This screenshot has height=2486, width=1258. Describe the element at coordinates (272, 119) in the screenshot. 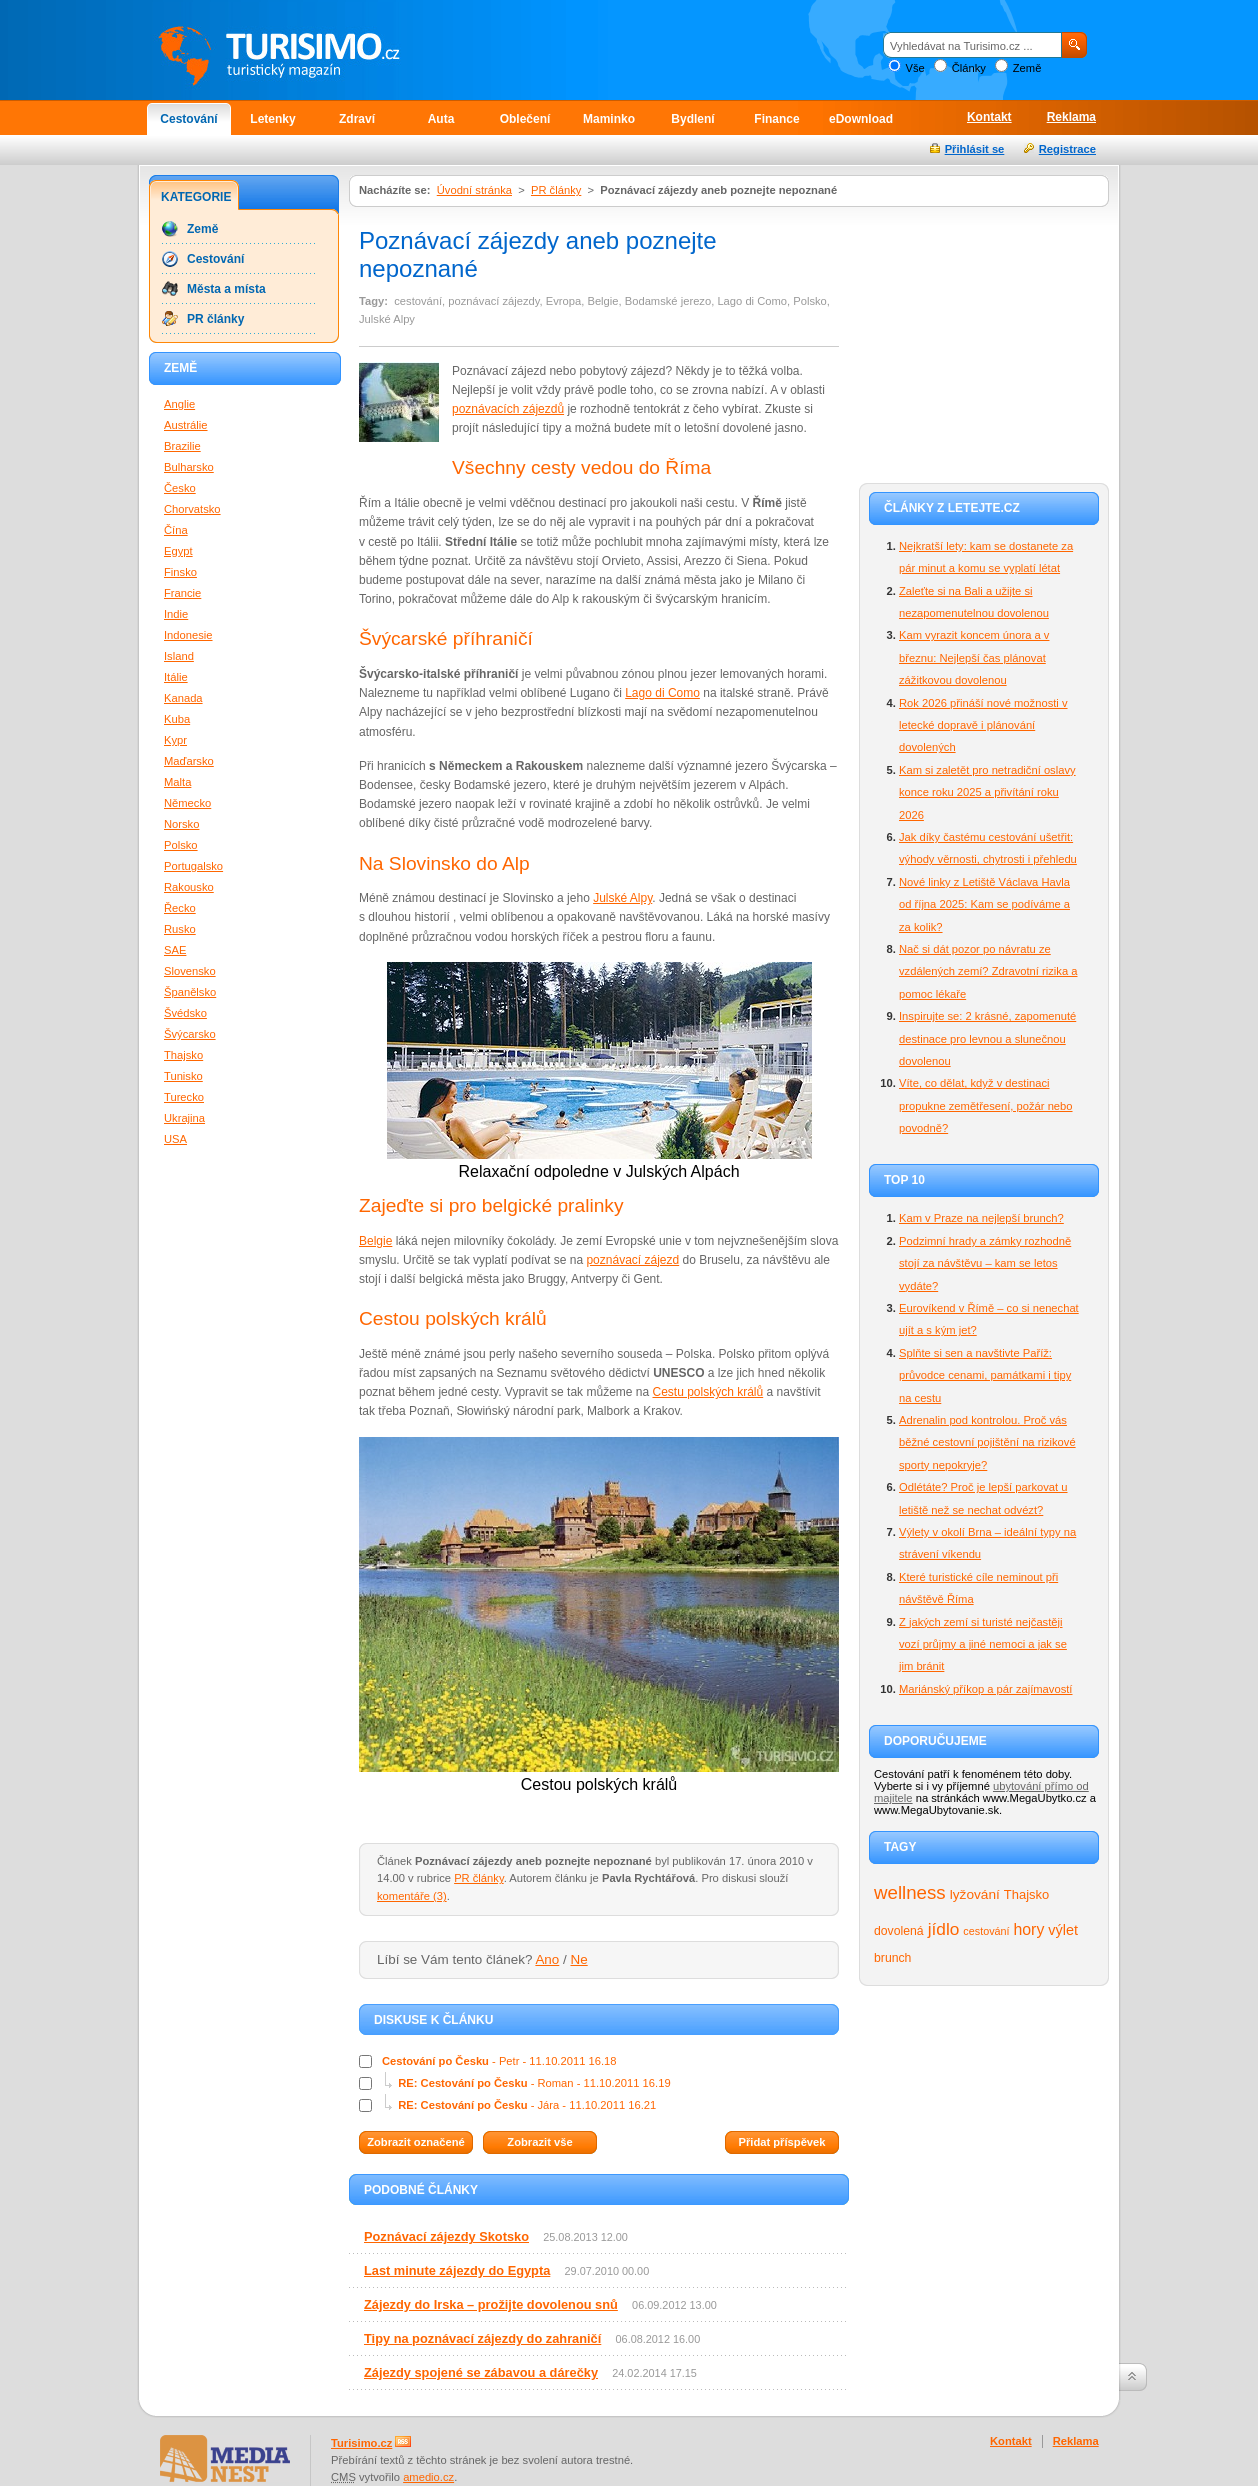

I see `Letenky` at that location.